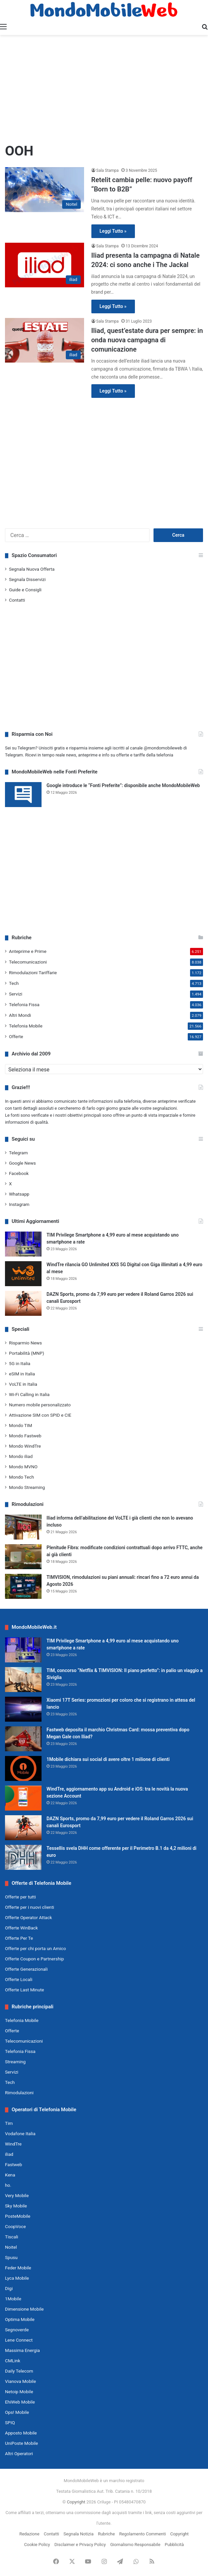 Image resolution: width=208 pixels, height=2576 pixels. Describe the element at coordinates (17, 2195) in the screenshot. I see `Very Mobile` at that location.